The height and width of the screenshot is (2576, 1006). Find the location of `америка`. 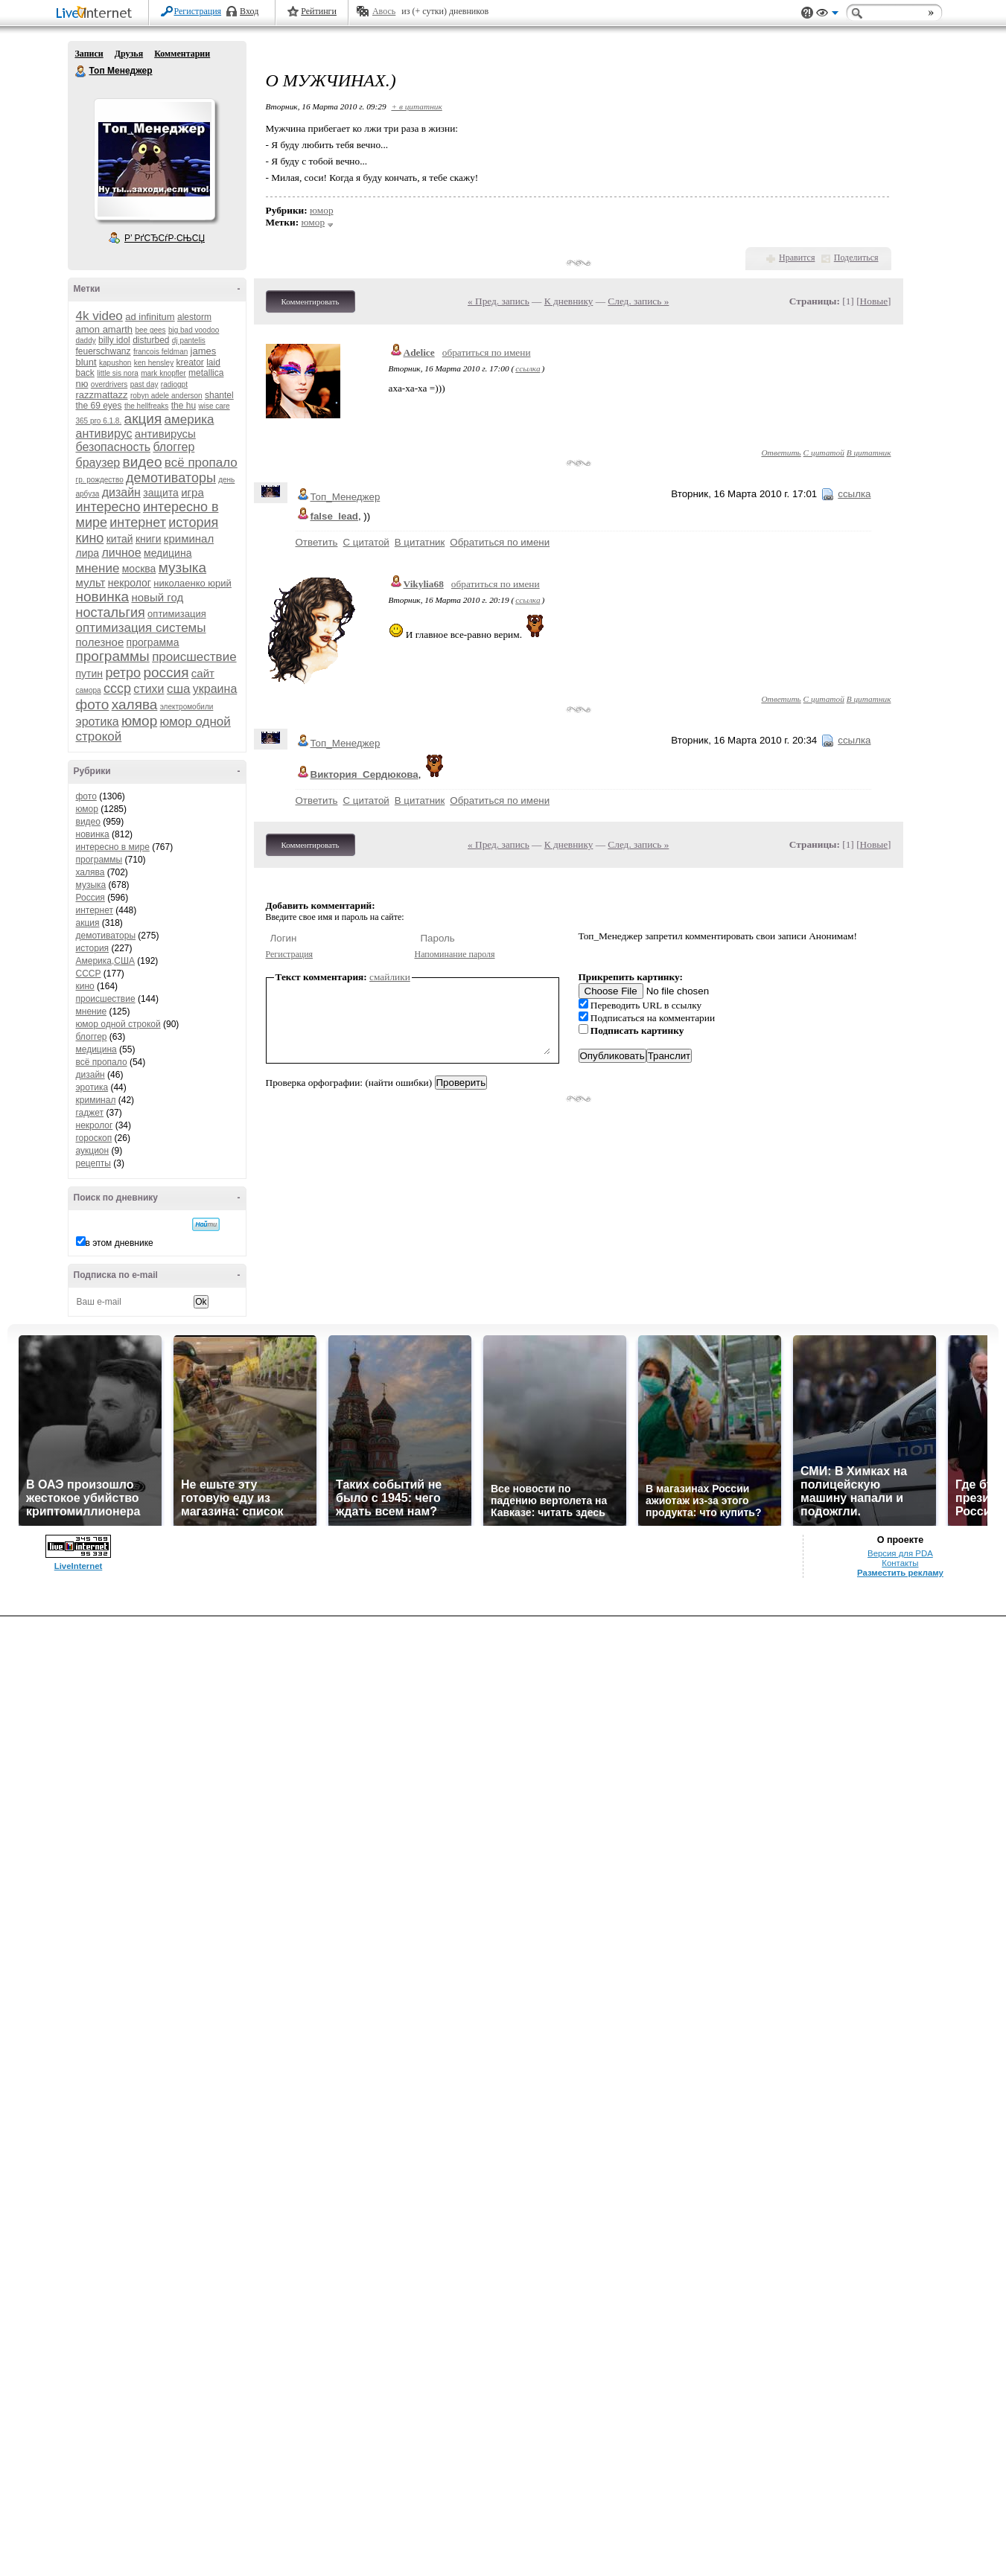

америка is located at coordinates (189, 419).